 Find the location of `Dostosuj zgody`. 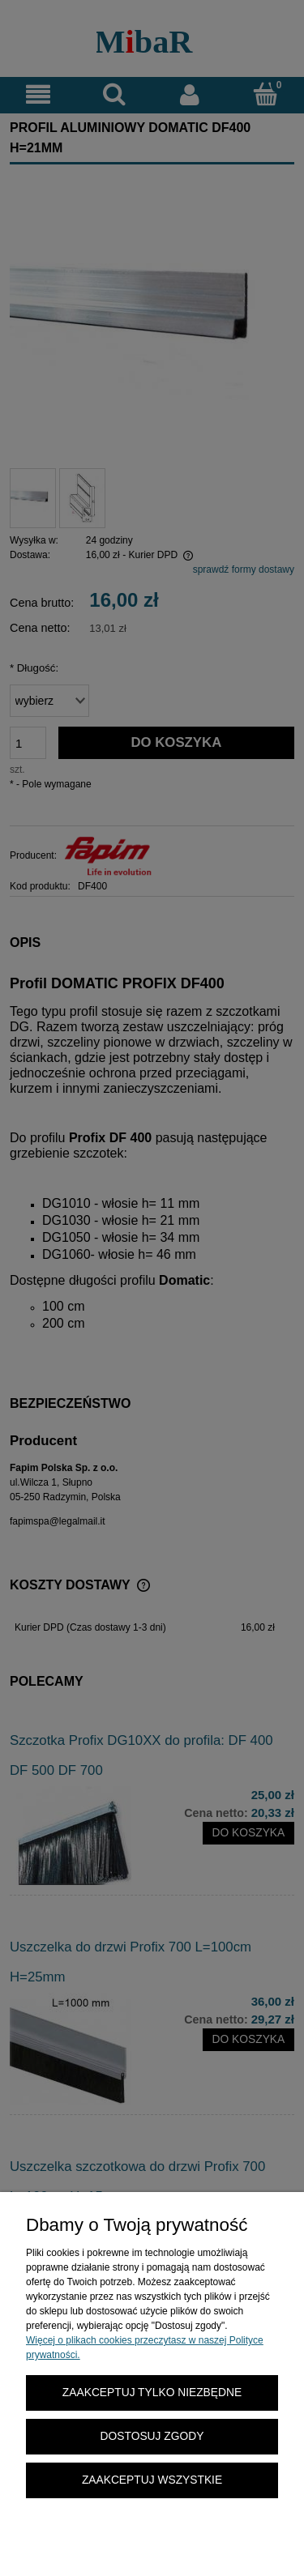

Dostosuj zgody is located at coordinates (152, 2436).